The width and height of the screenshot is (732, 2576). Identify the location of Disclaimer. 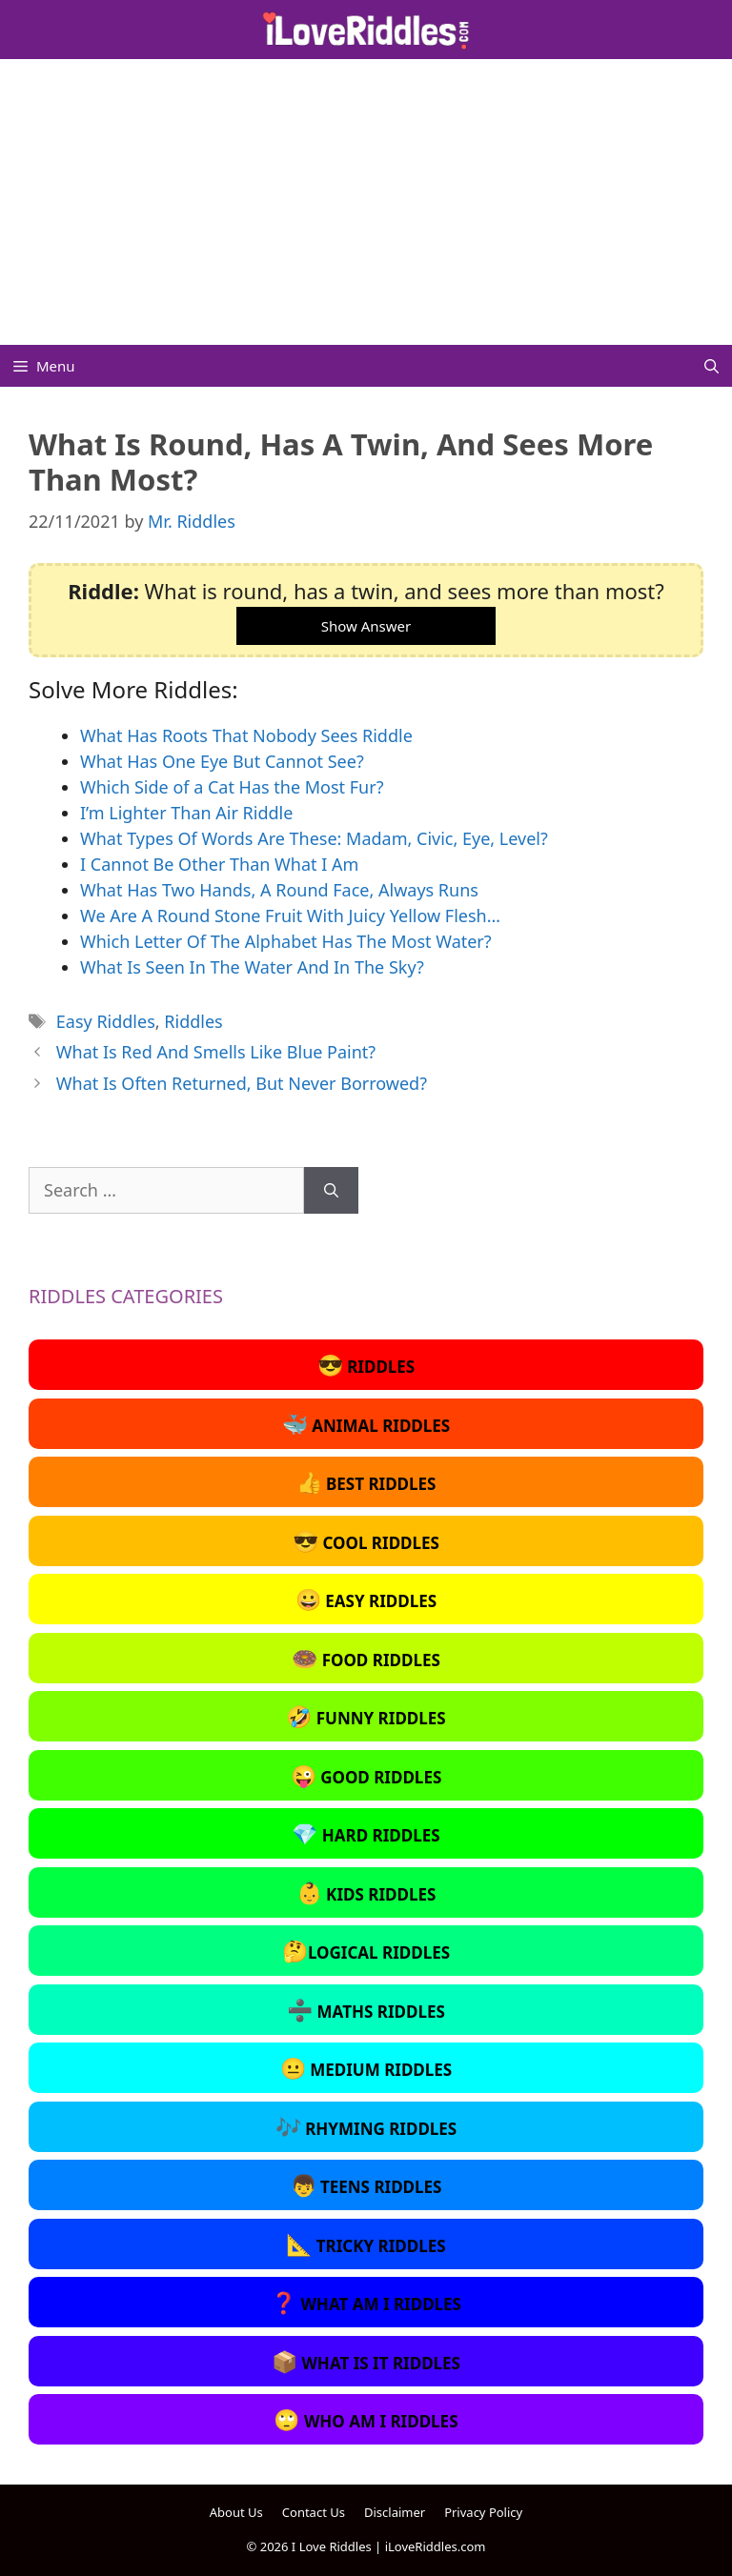
(394, 2512).